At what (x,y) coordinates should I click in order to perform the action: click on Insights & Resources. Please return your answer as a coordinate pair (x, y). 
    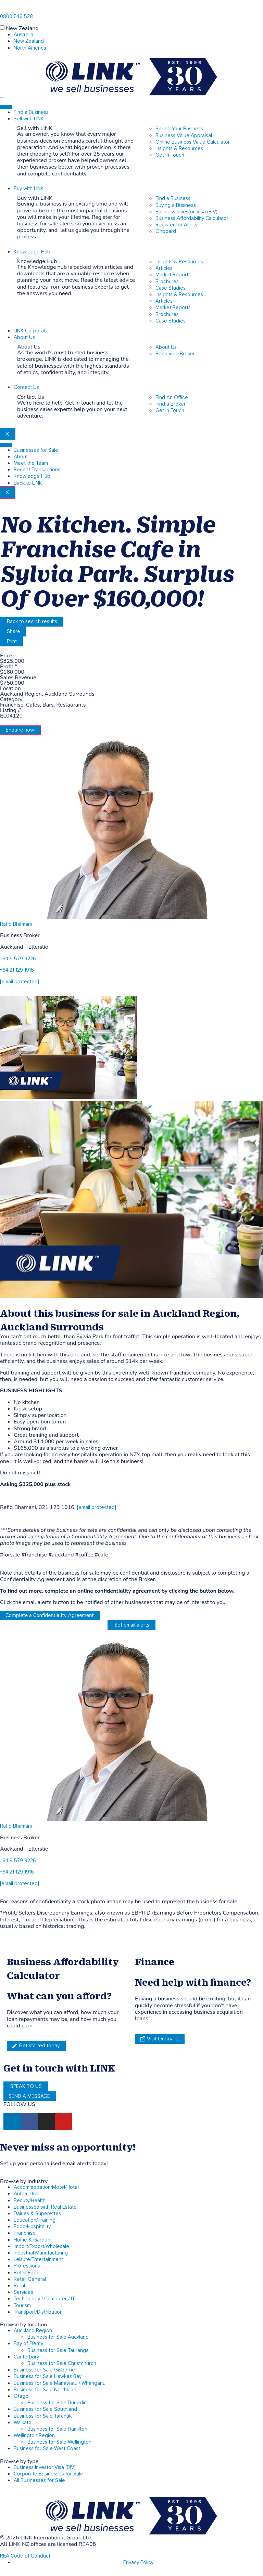
    Looking at the image, I should click on (179, 261).